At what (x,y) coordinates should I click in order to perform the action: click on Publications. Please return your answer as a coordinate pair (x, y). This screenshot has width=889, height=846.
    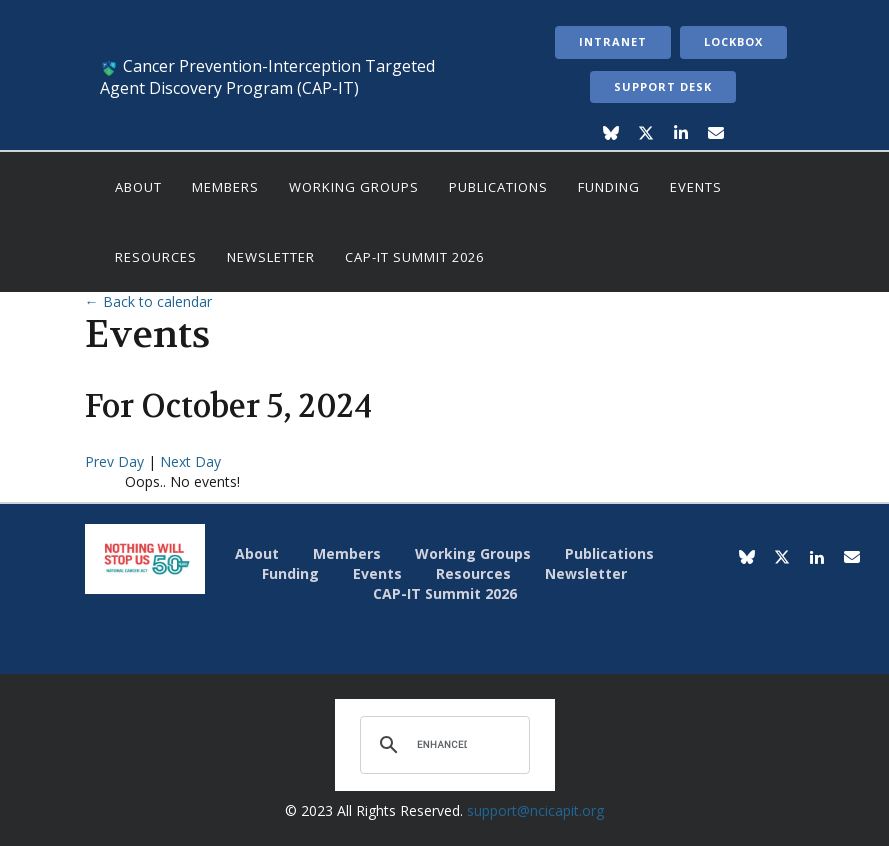
    Looking at the image, I should click on (498, 187).